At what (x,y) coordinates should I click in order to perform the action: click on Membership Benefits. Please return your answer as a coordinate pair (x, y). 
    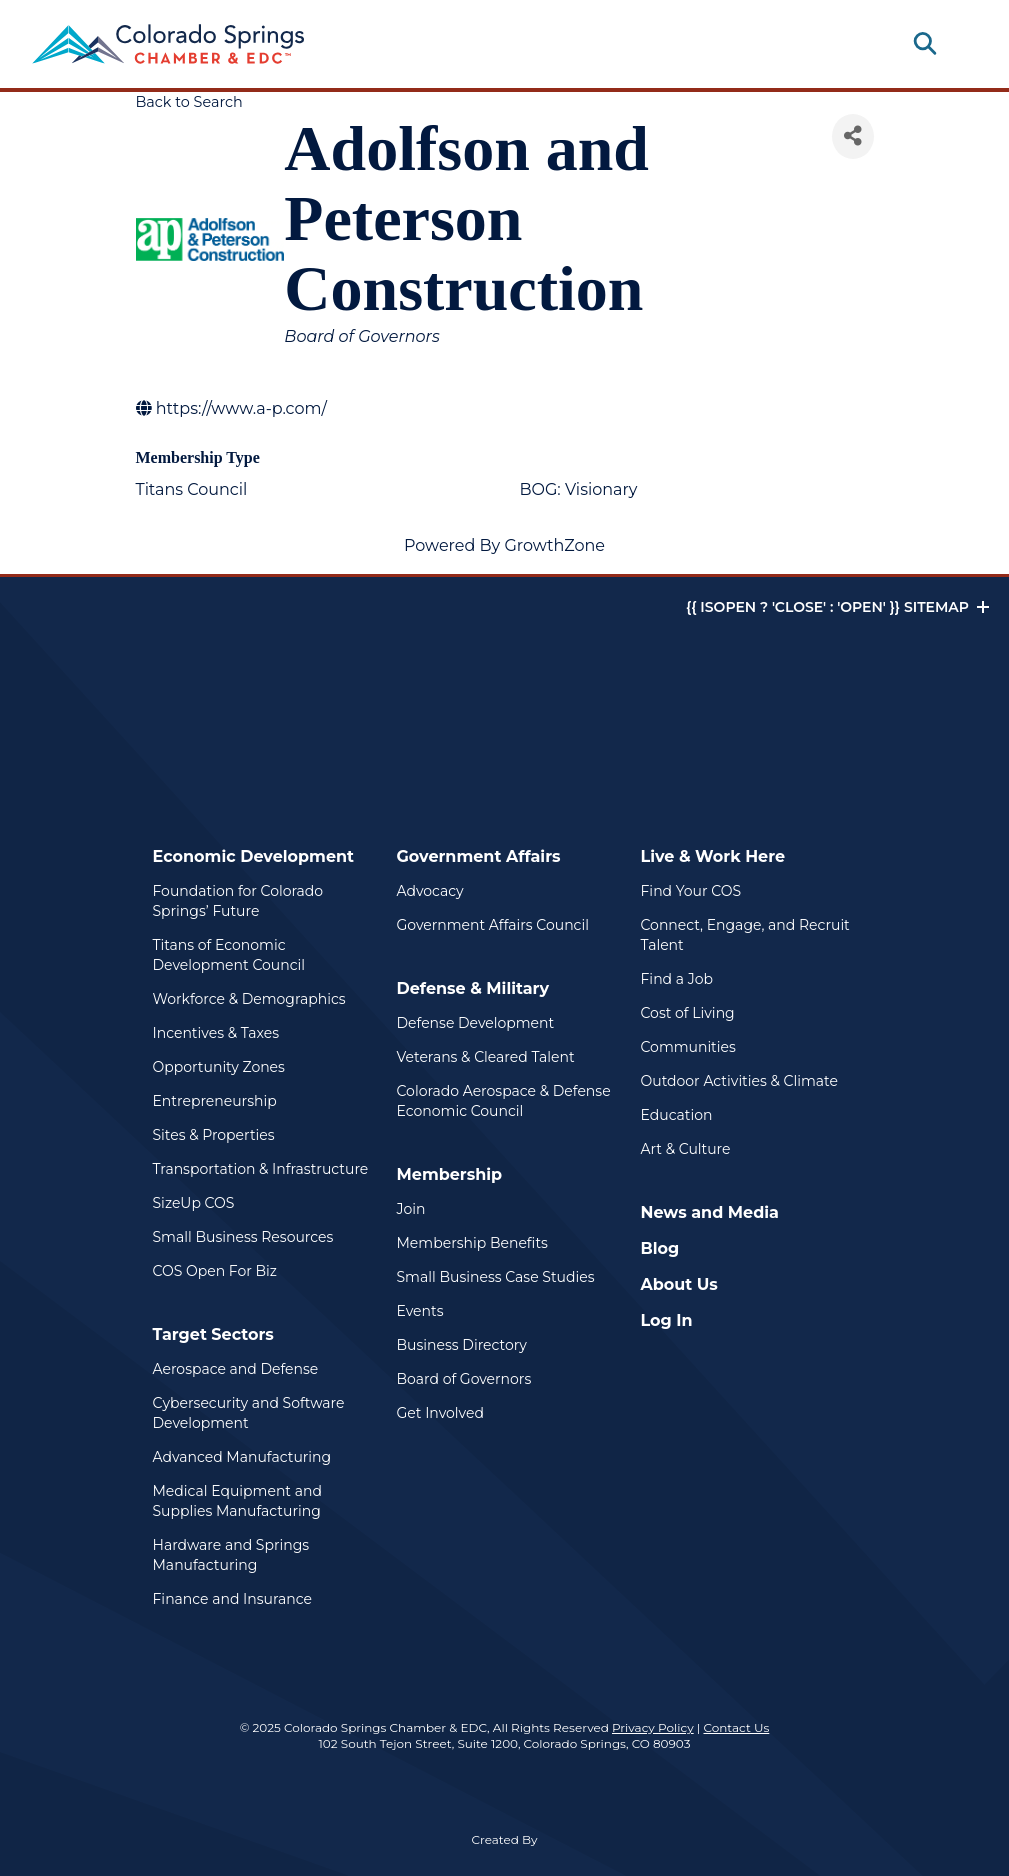
    Looking at the image, I should click on (472, 1243).